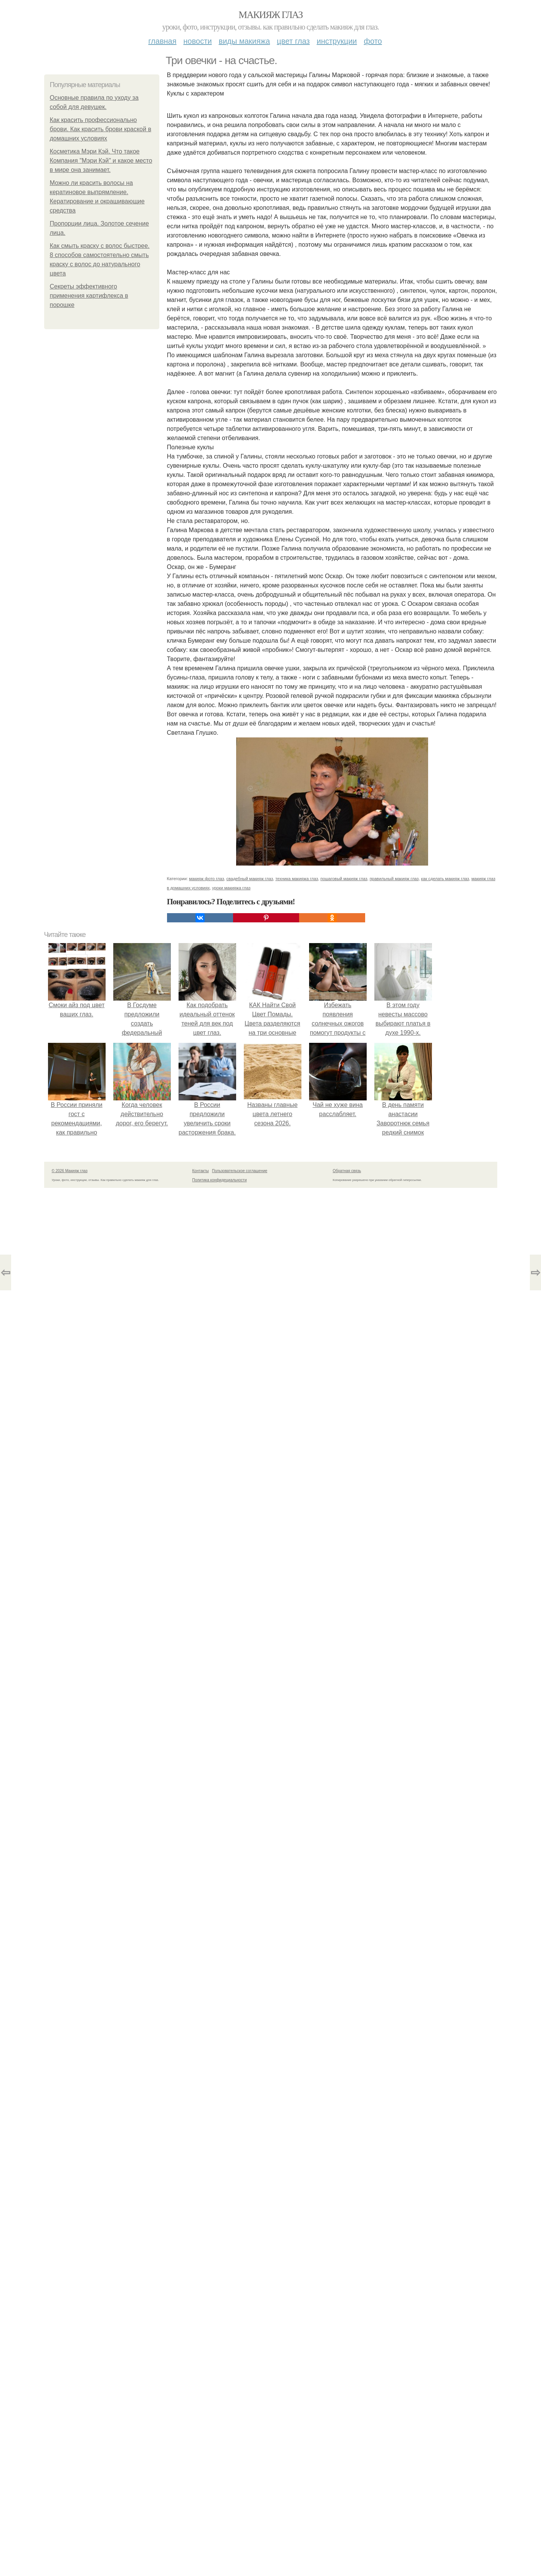  What do you see at coordinates (270, 14) in the screenshot?
I see `Макияж глаз` at bounding box center [270, 14].